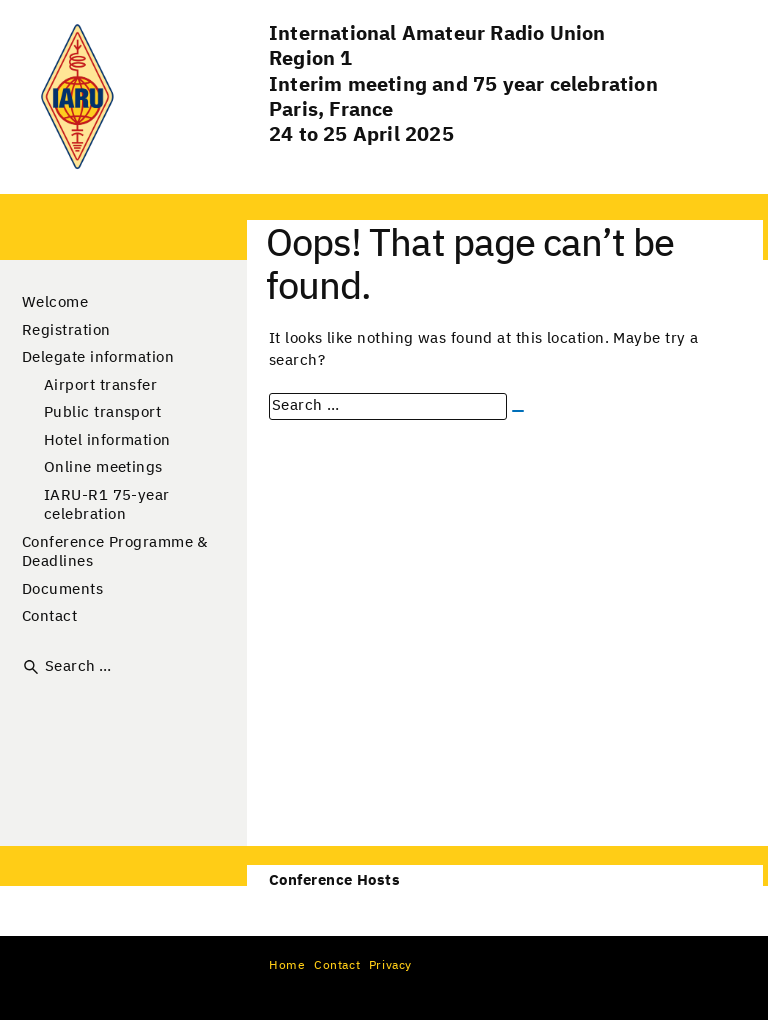  What do you see at coordinates (66, 330) in the screenshot?
I see `Registration` at bounding box center [66, 330].